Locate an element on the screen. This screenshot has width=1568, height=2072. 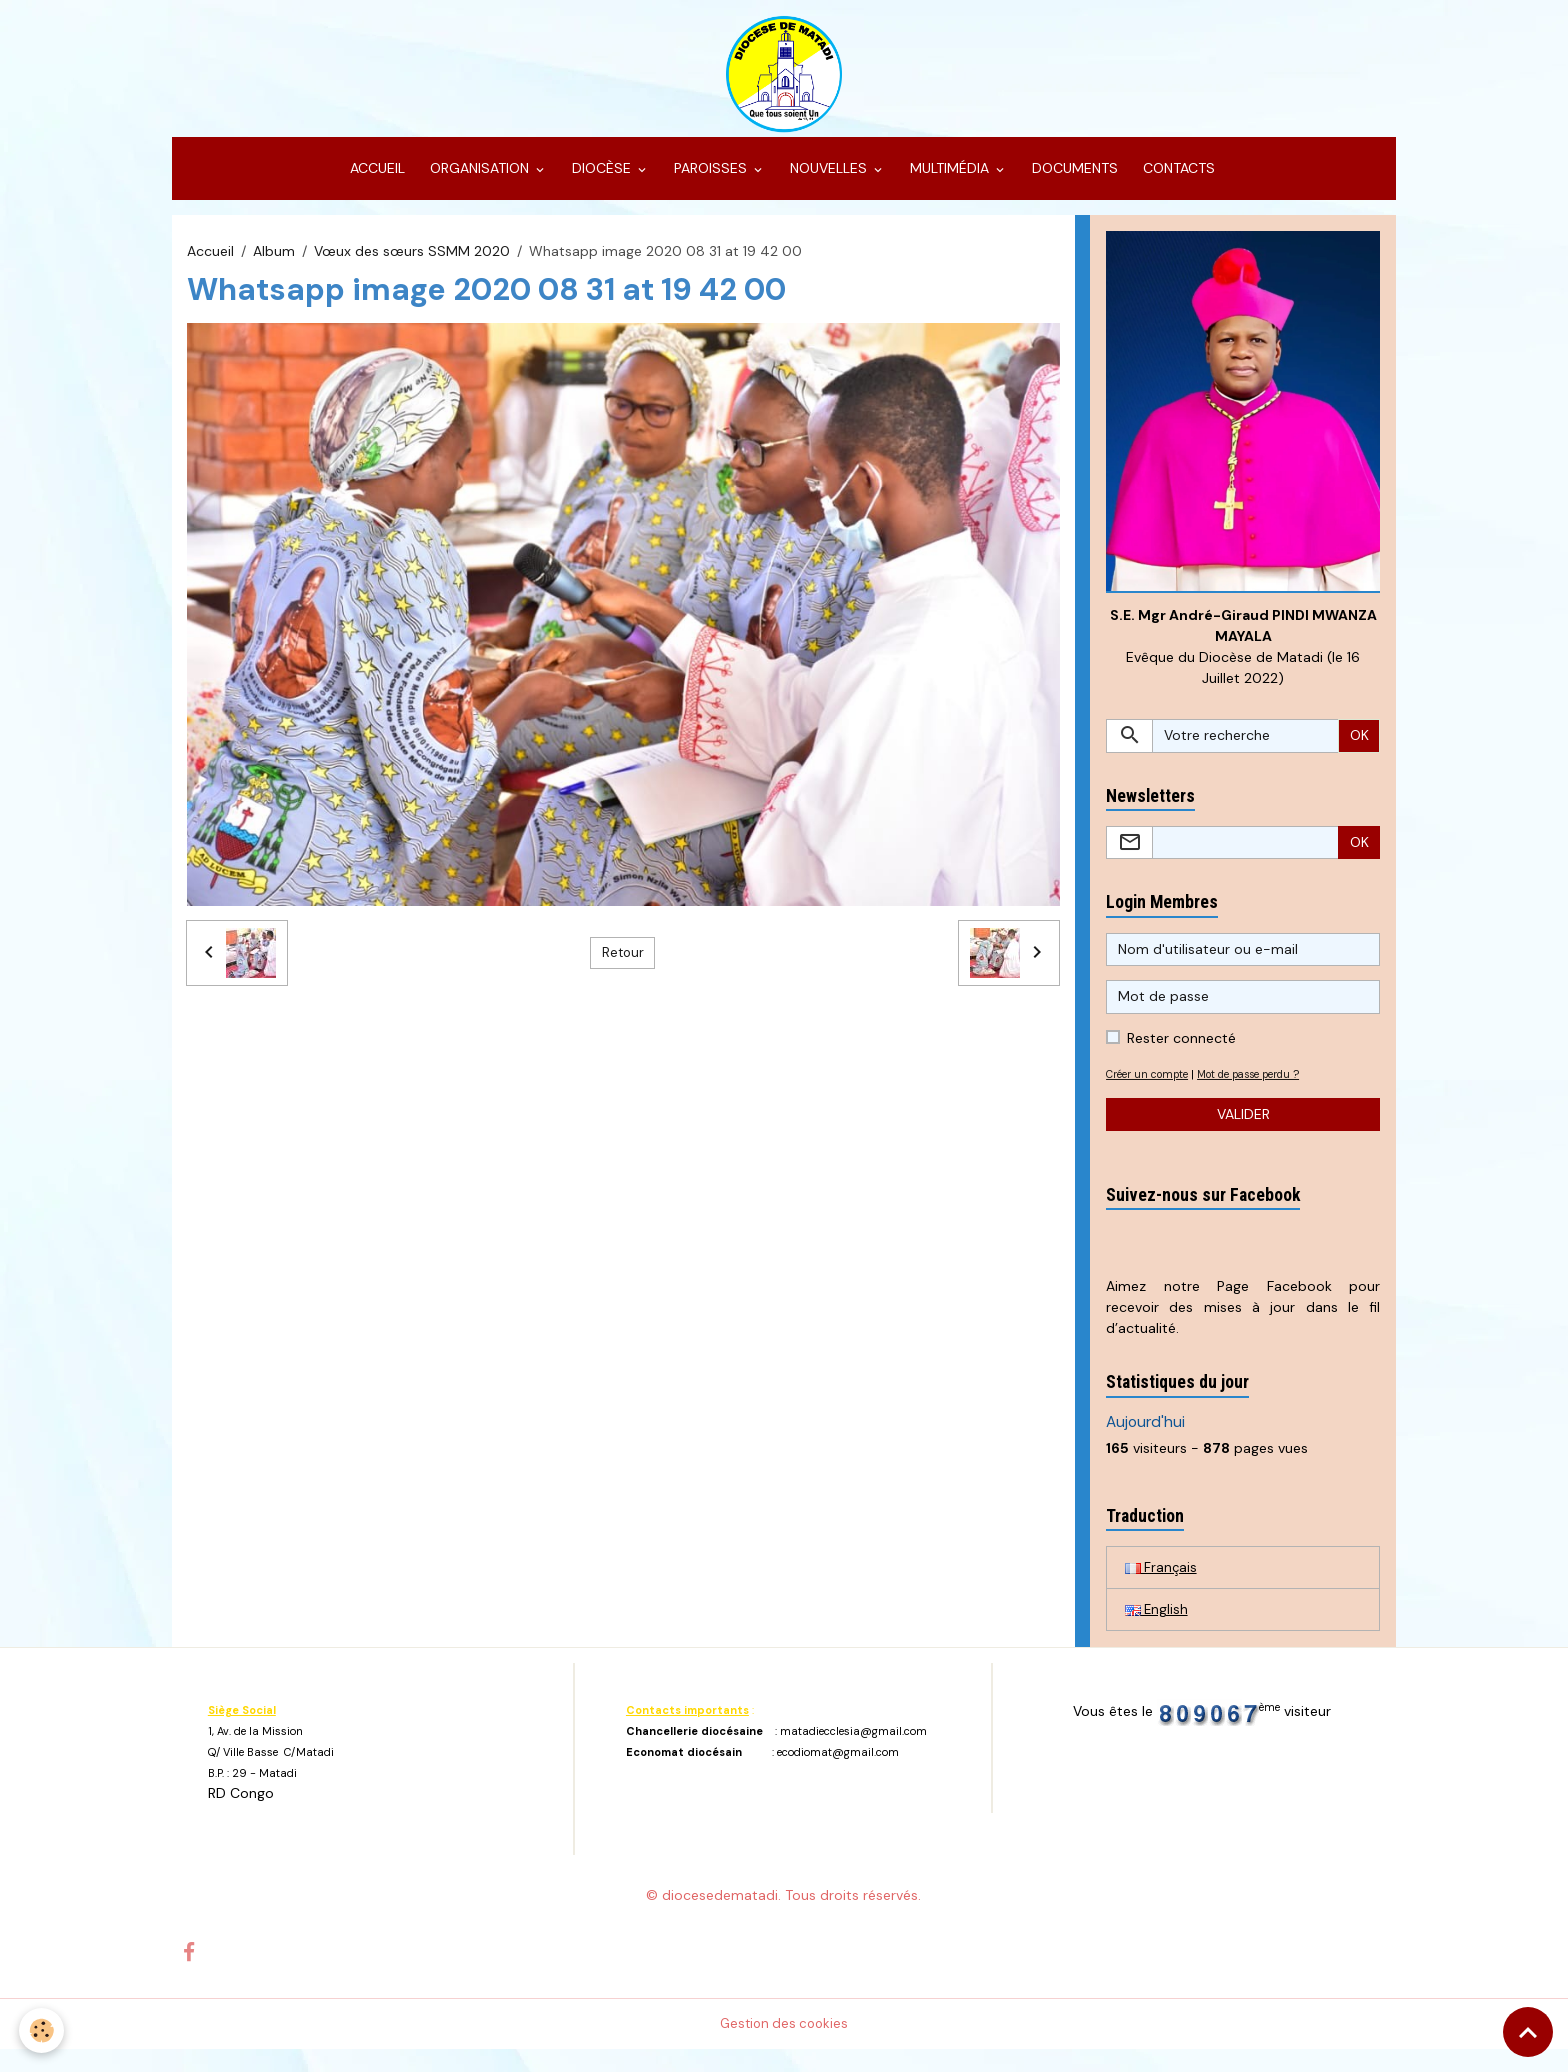
[Cookies] is located at coordinates (42, 2030).